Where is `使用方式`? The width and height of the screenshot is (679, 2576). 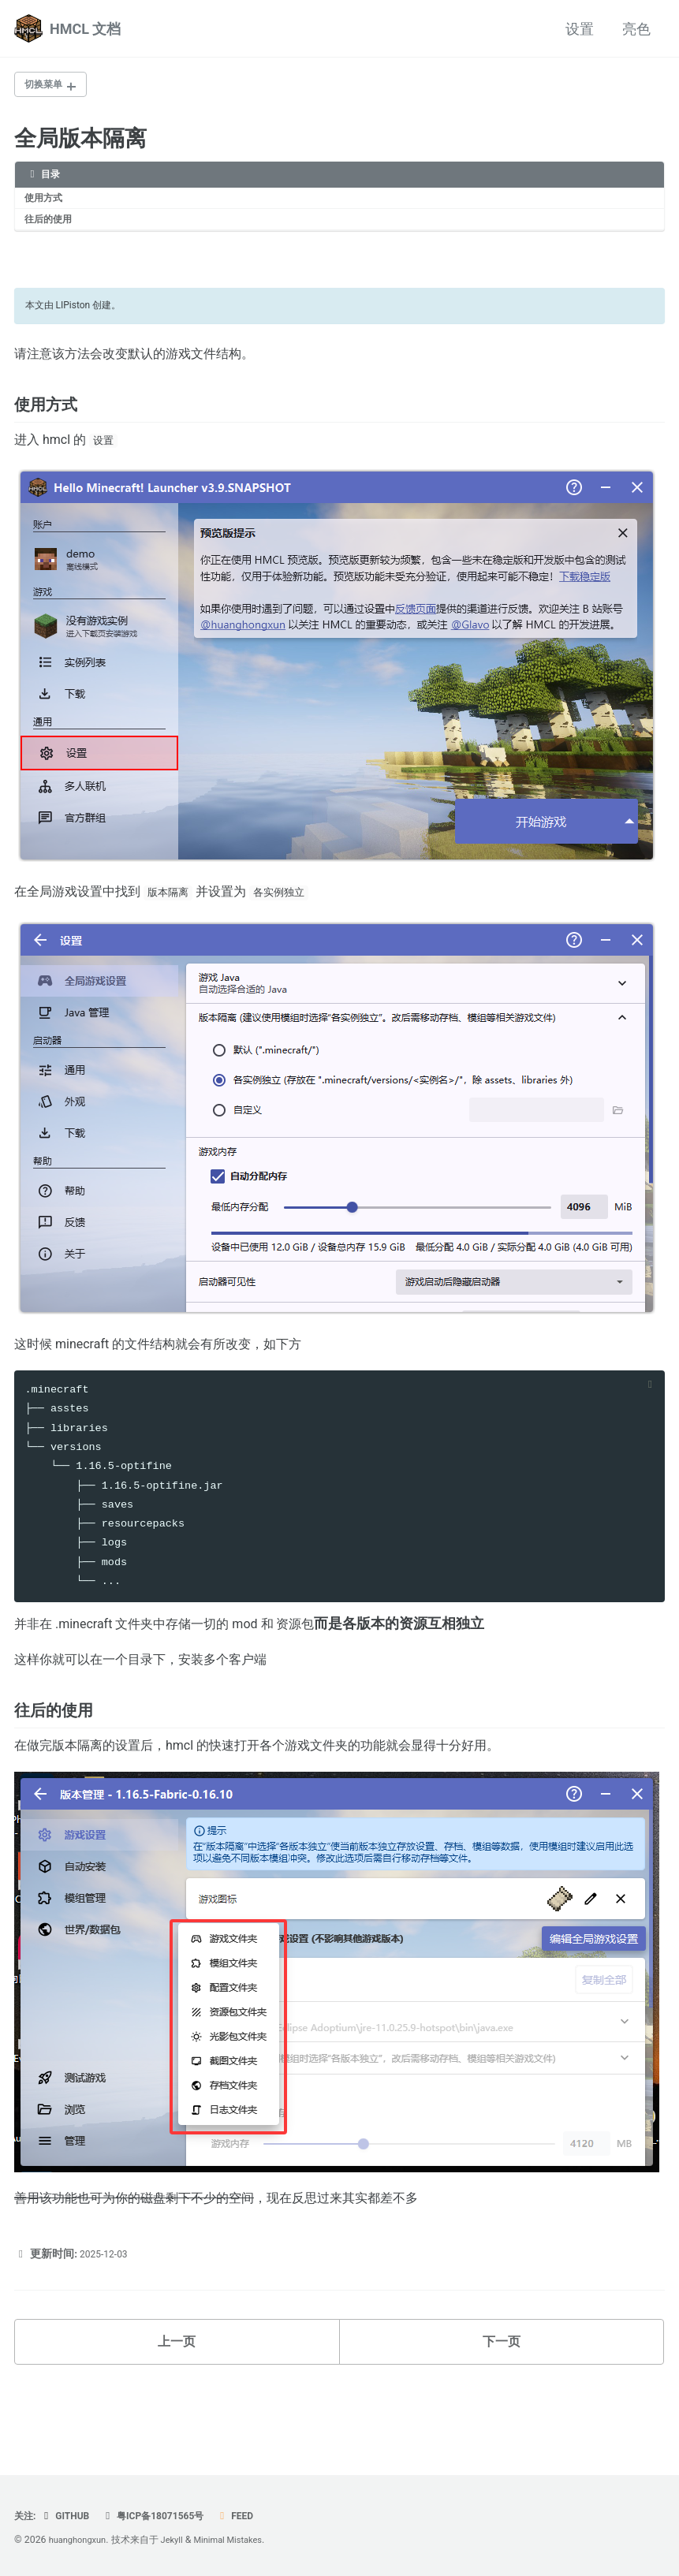
使用方式 is located at coordinates (48, 203).